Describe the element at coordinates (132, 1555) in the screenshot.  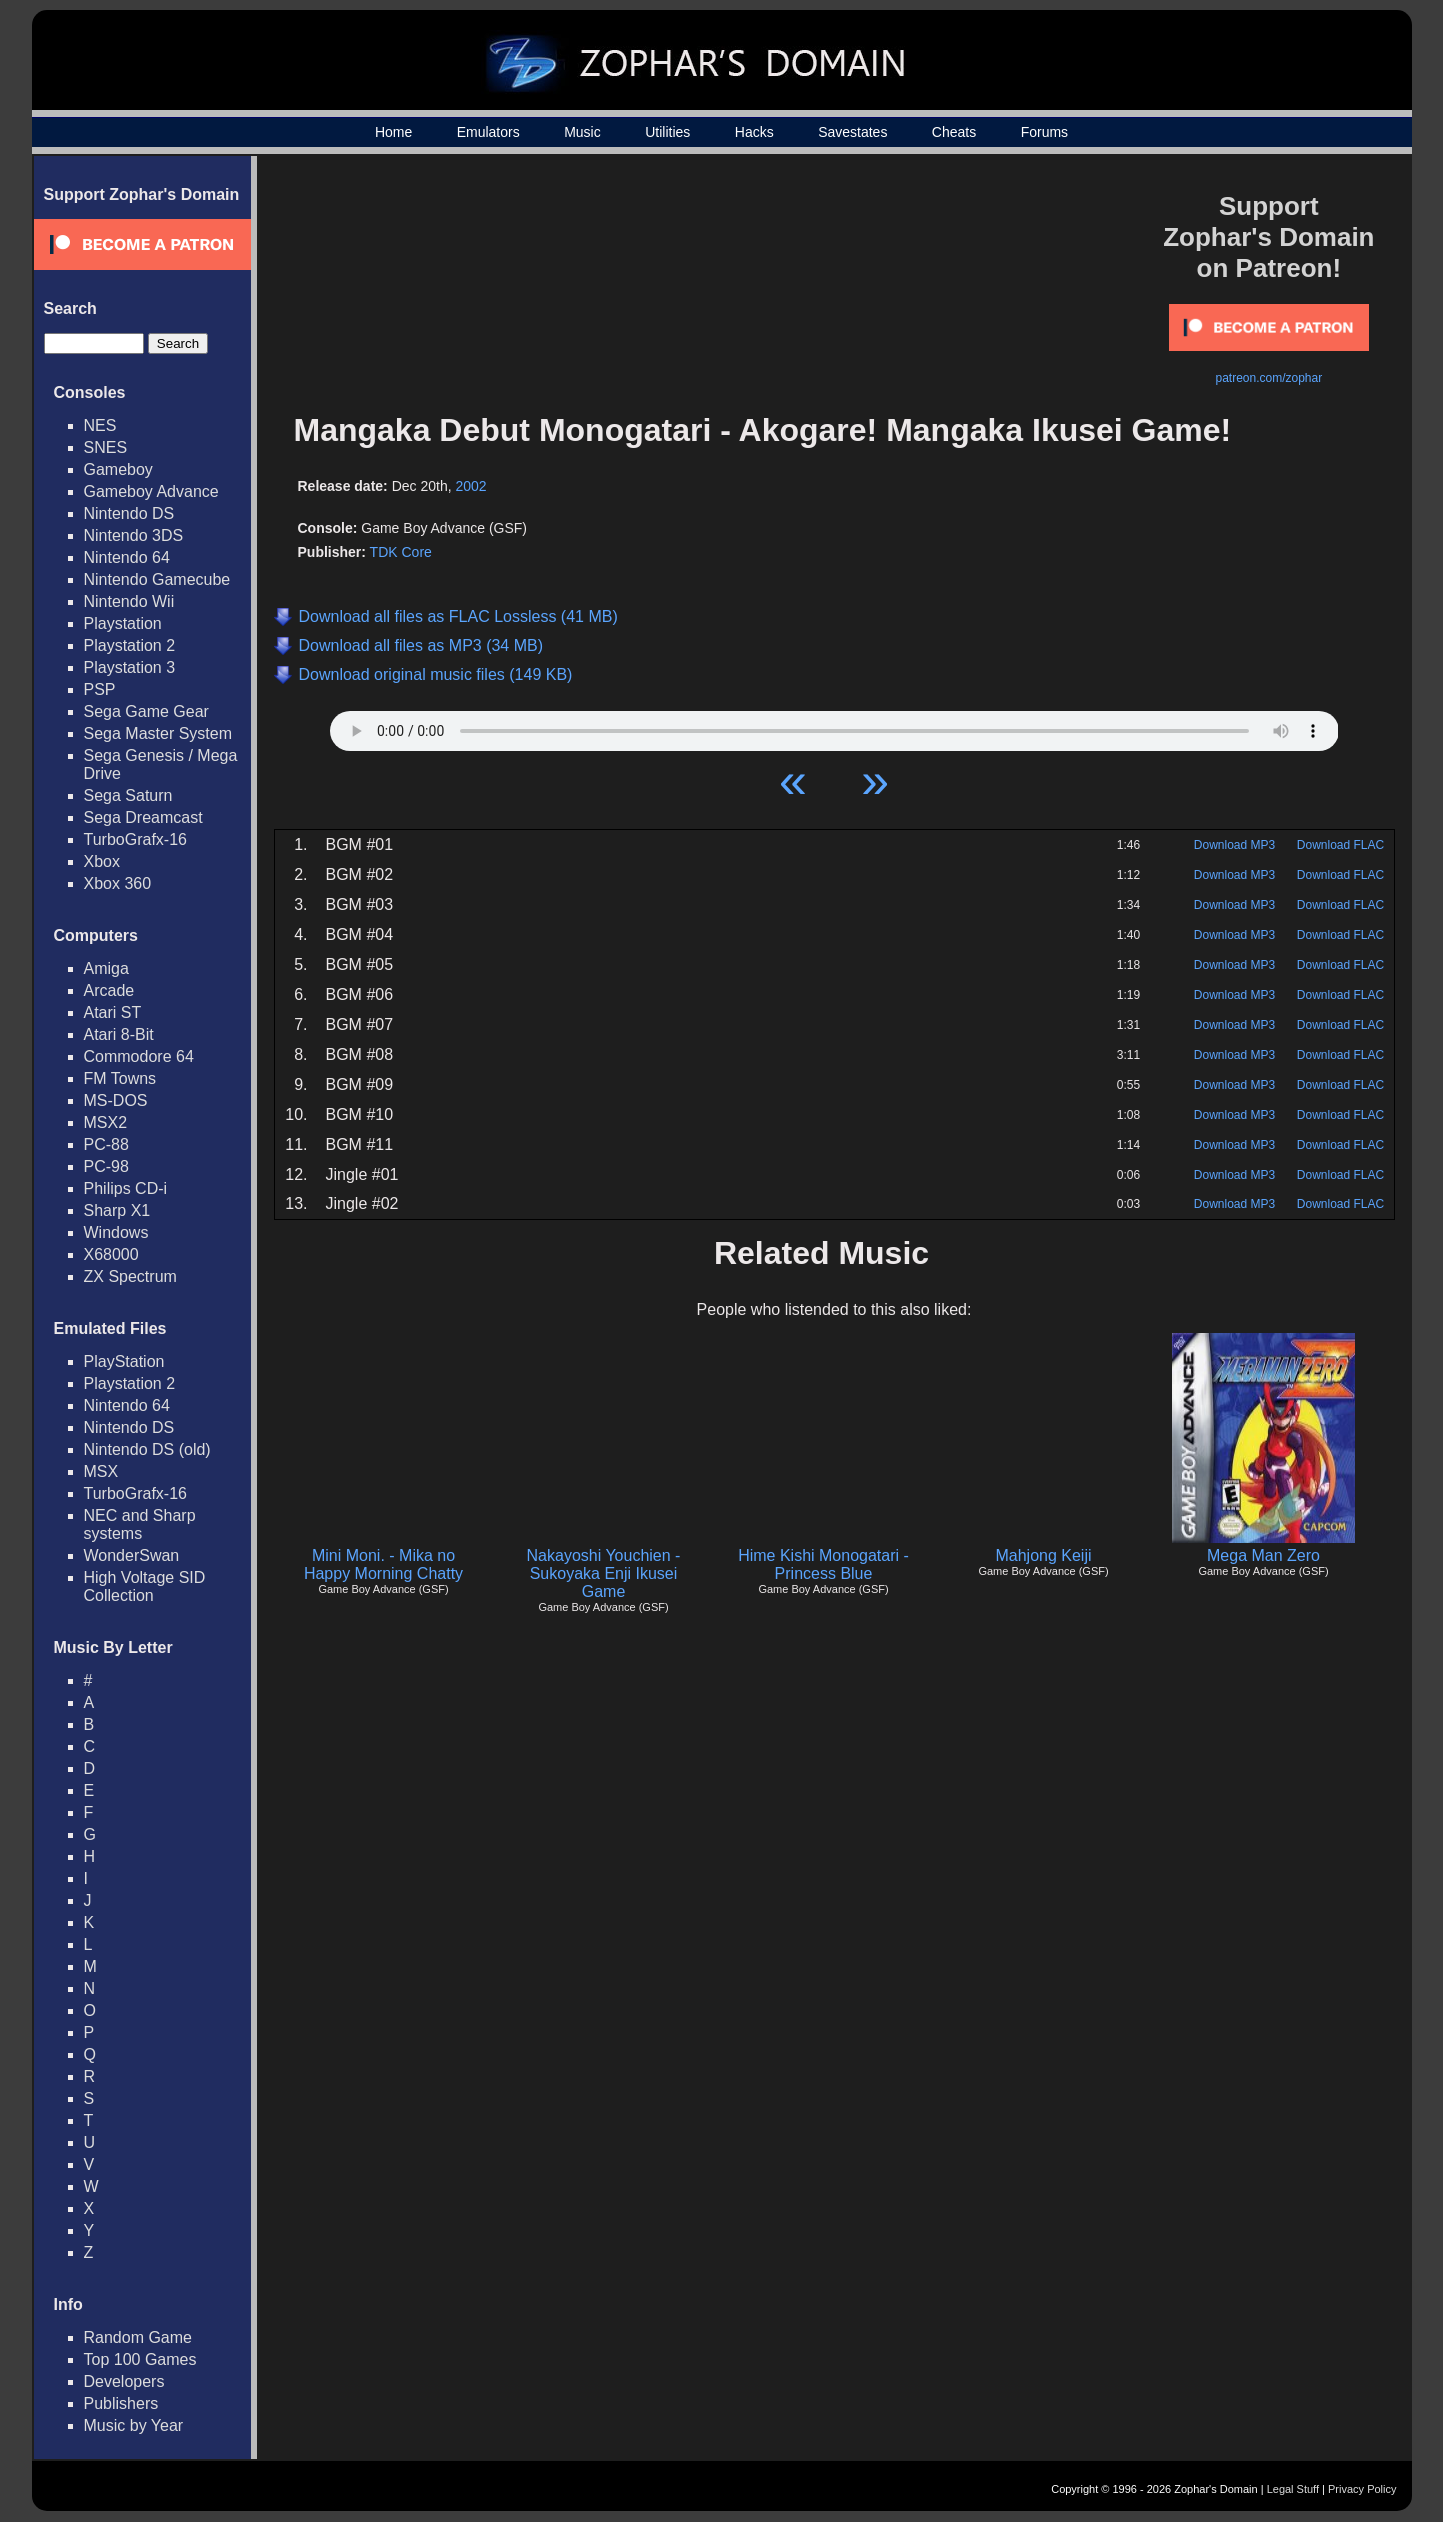
I see `WonderSwan` at that location.